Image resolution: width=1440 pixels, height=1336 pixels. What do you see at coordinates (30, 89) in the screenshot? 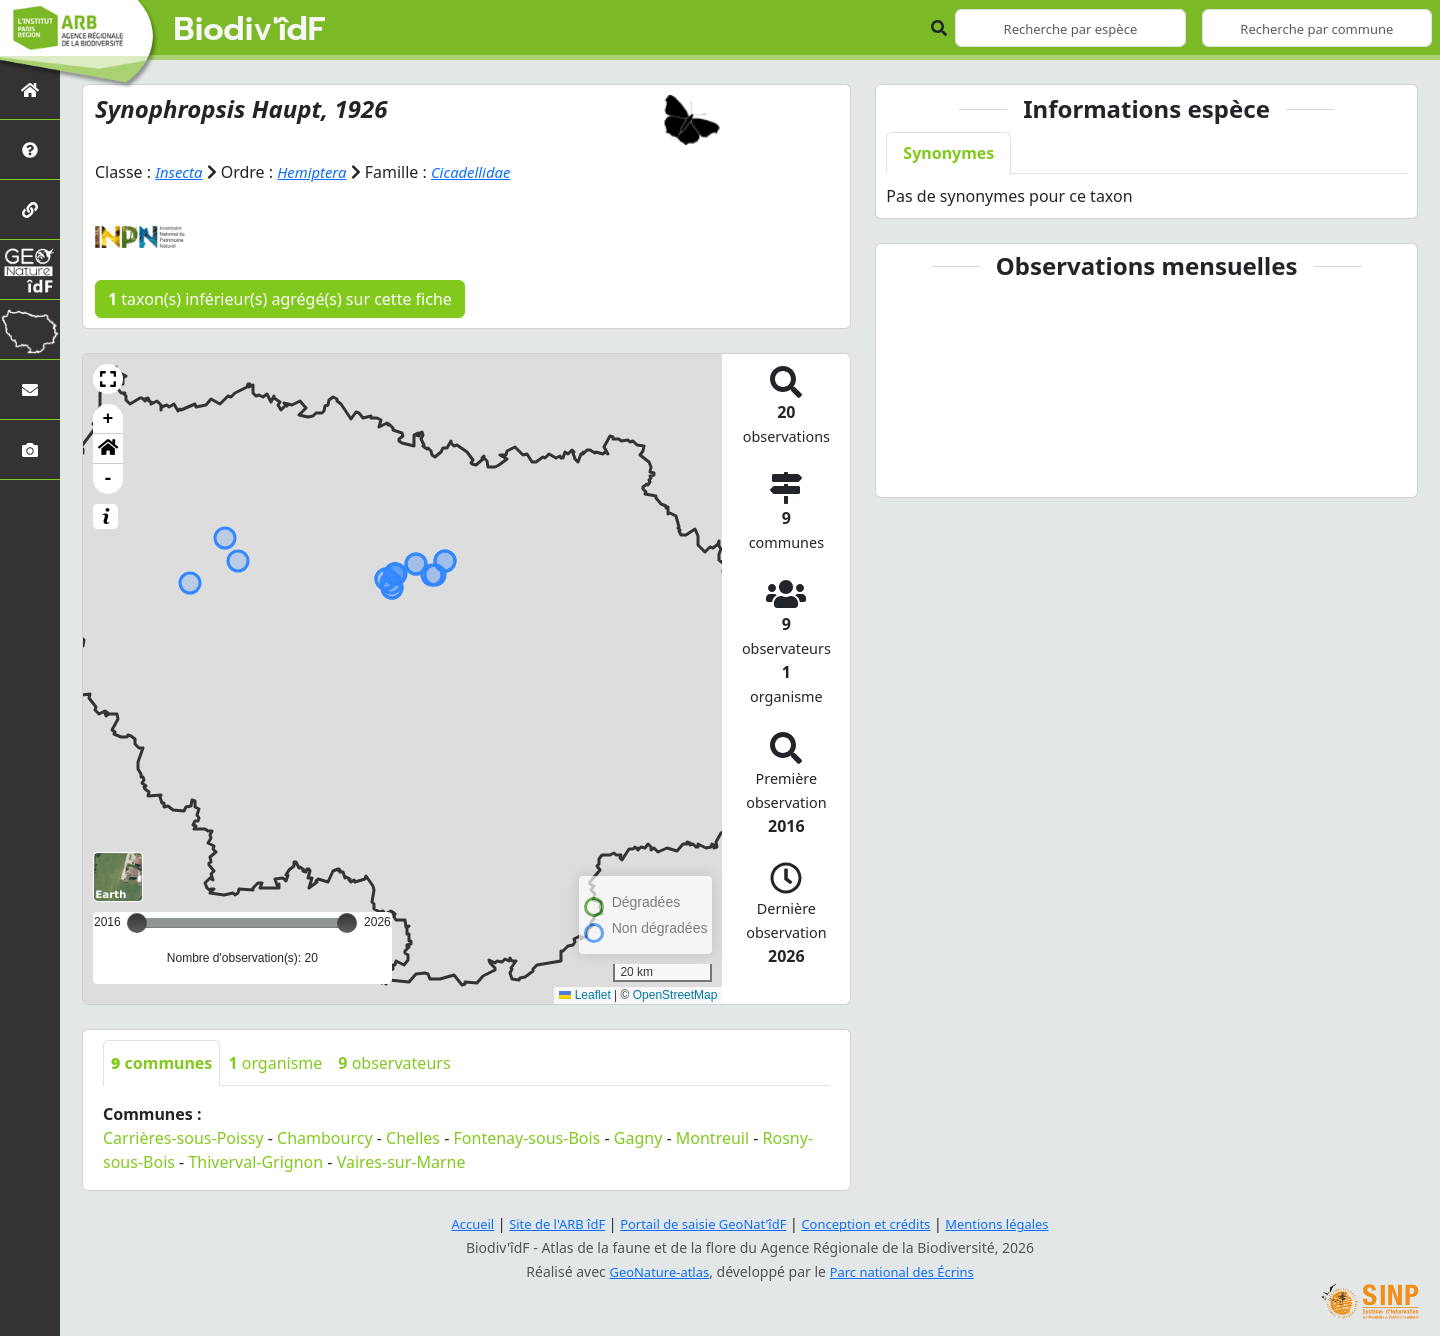
I see `[Retour à l'accueil]` at bounding box center [30, 89].